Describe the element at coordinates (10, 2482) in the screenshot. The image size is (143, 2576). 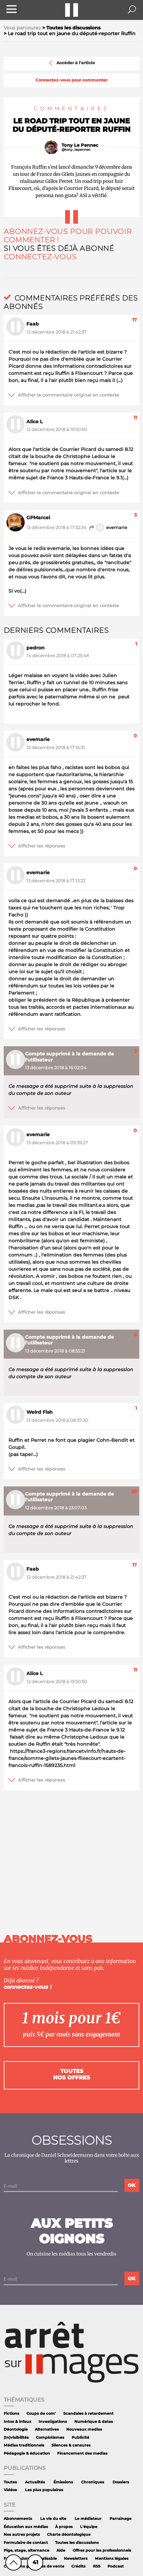
I see `Toutes` at that location.